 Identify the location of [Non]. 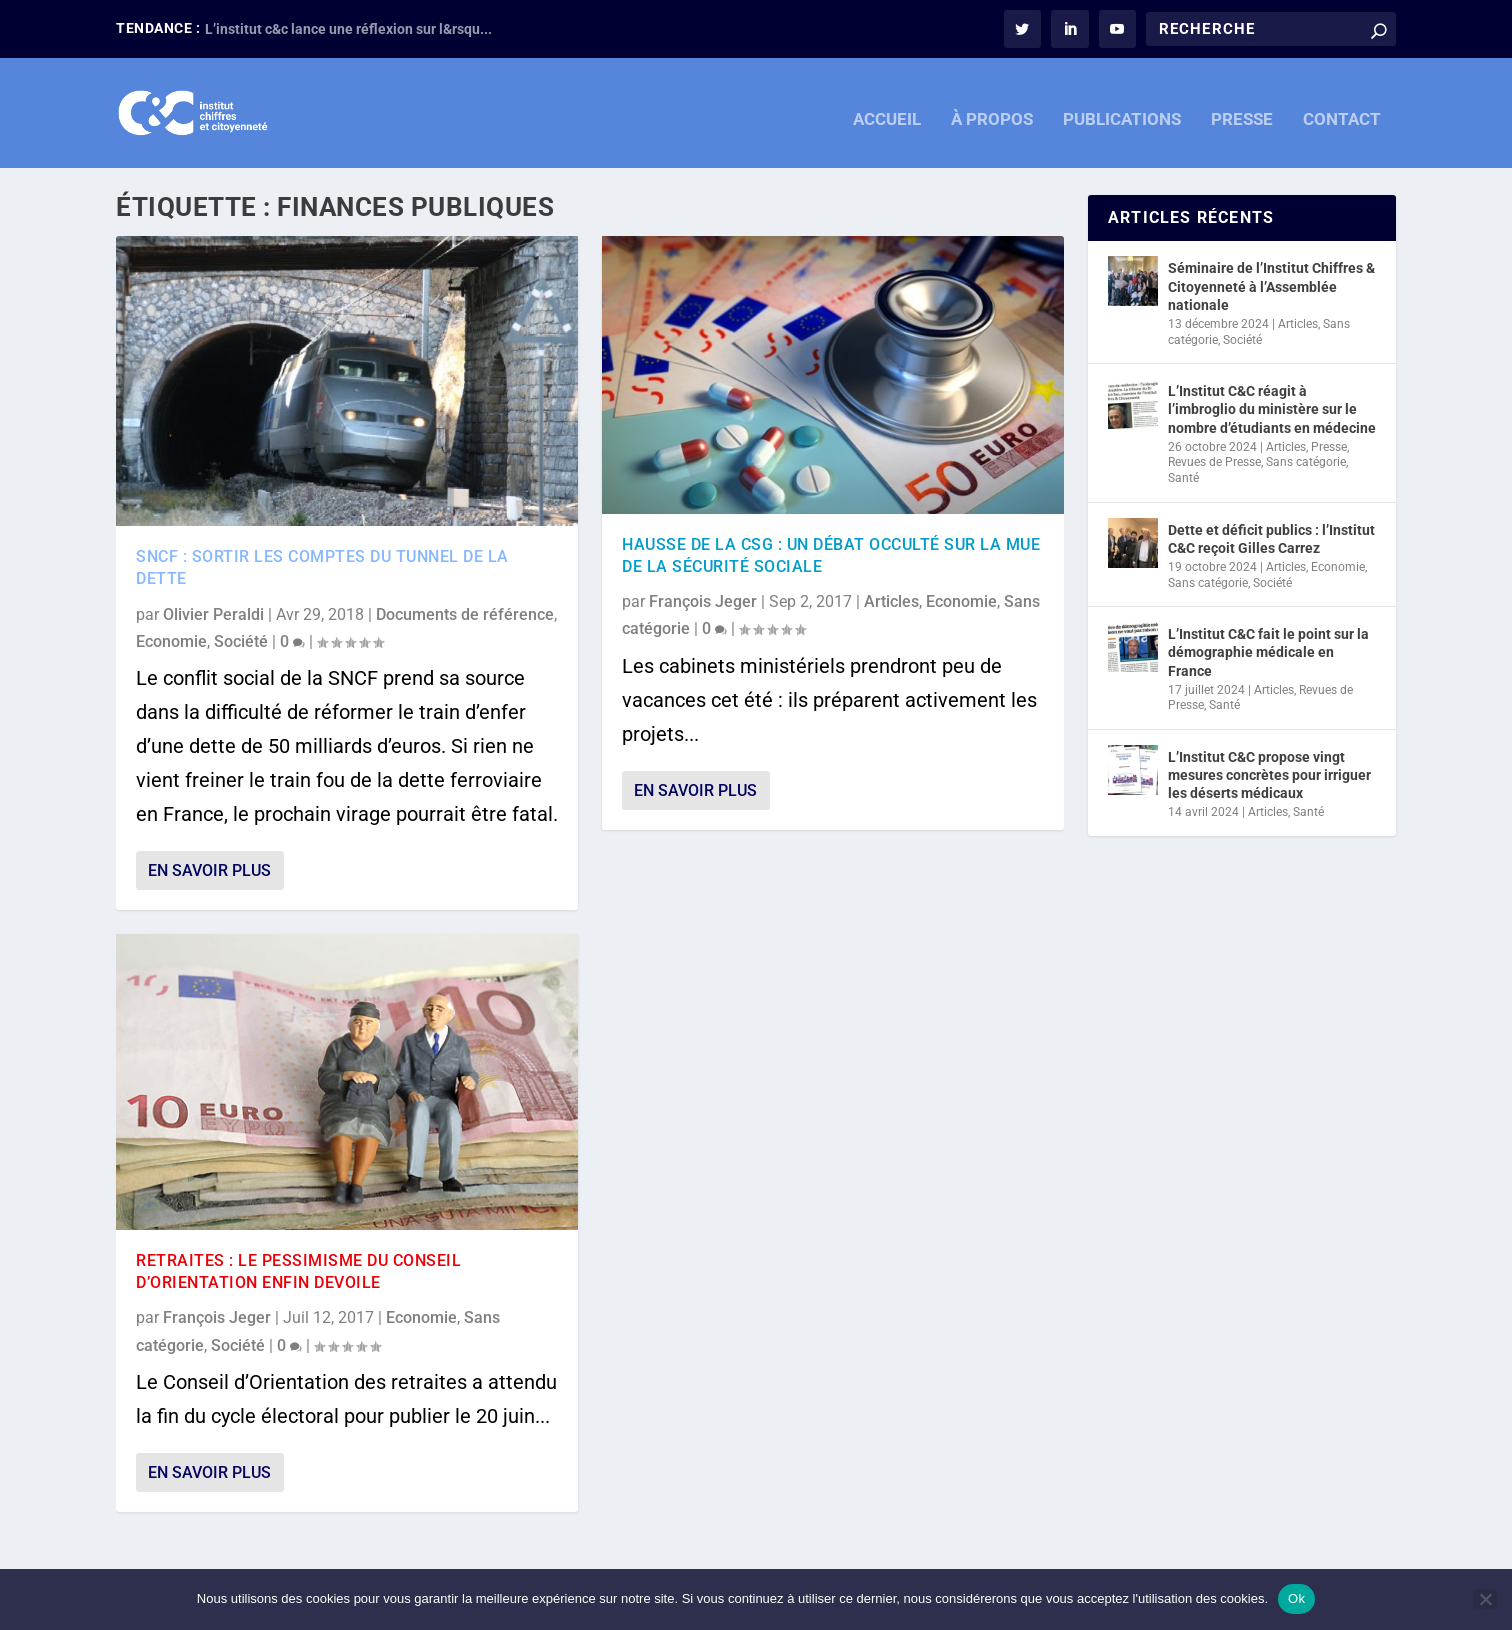
(1485, 1599).